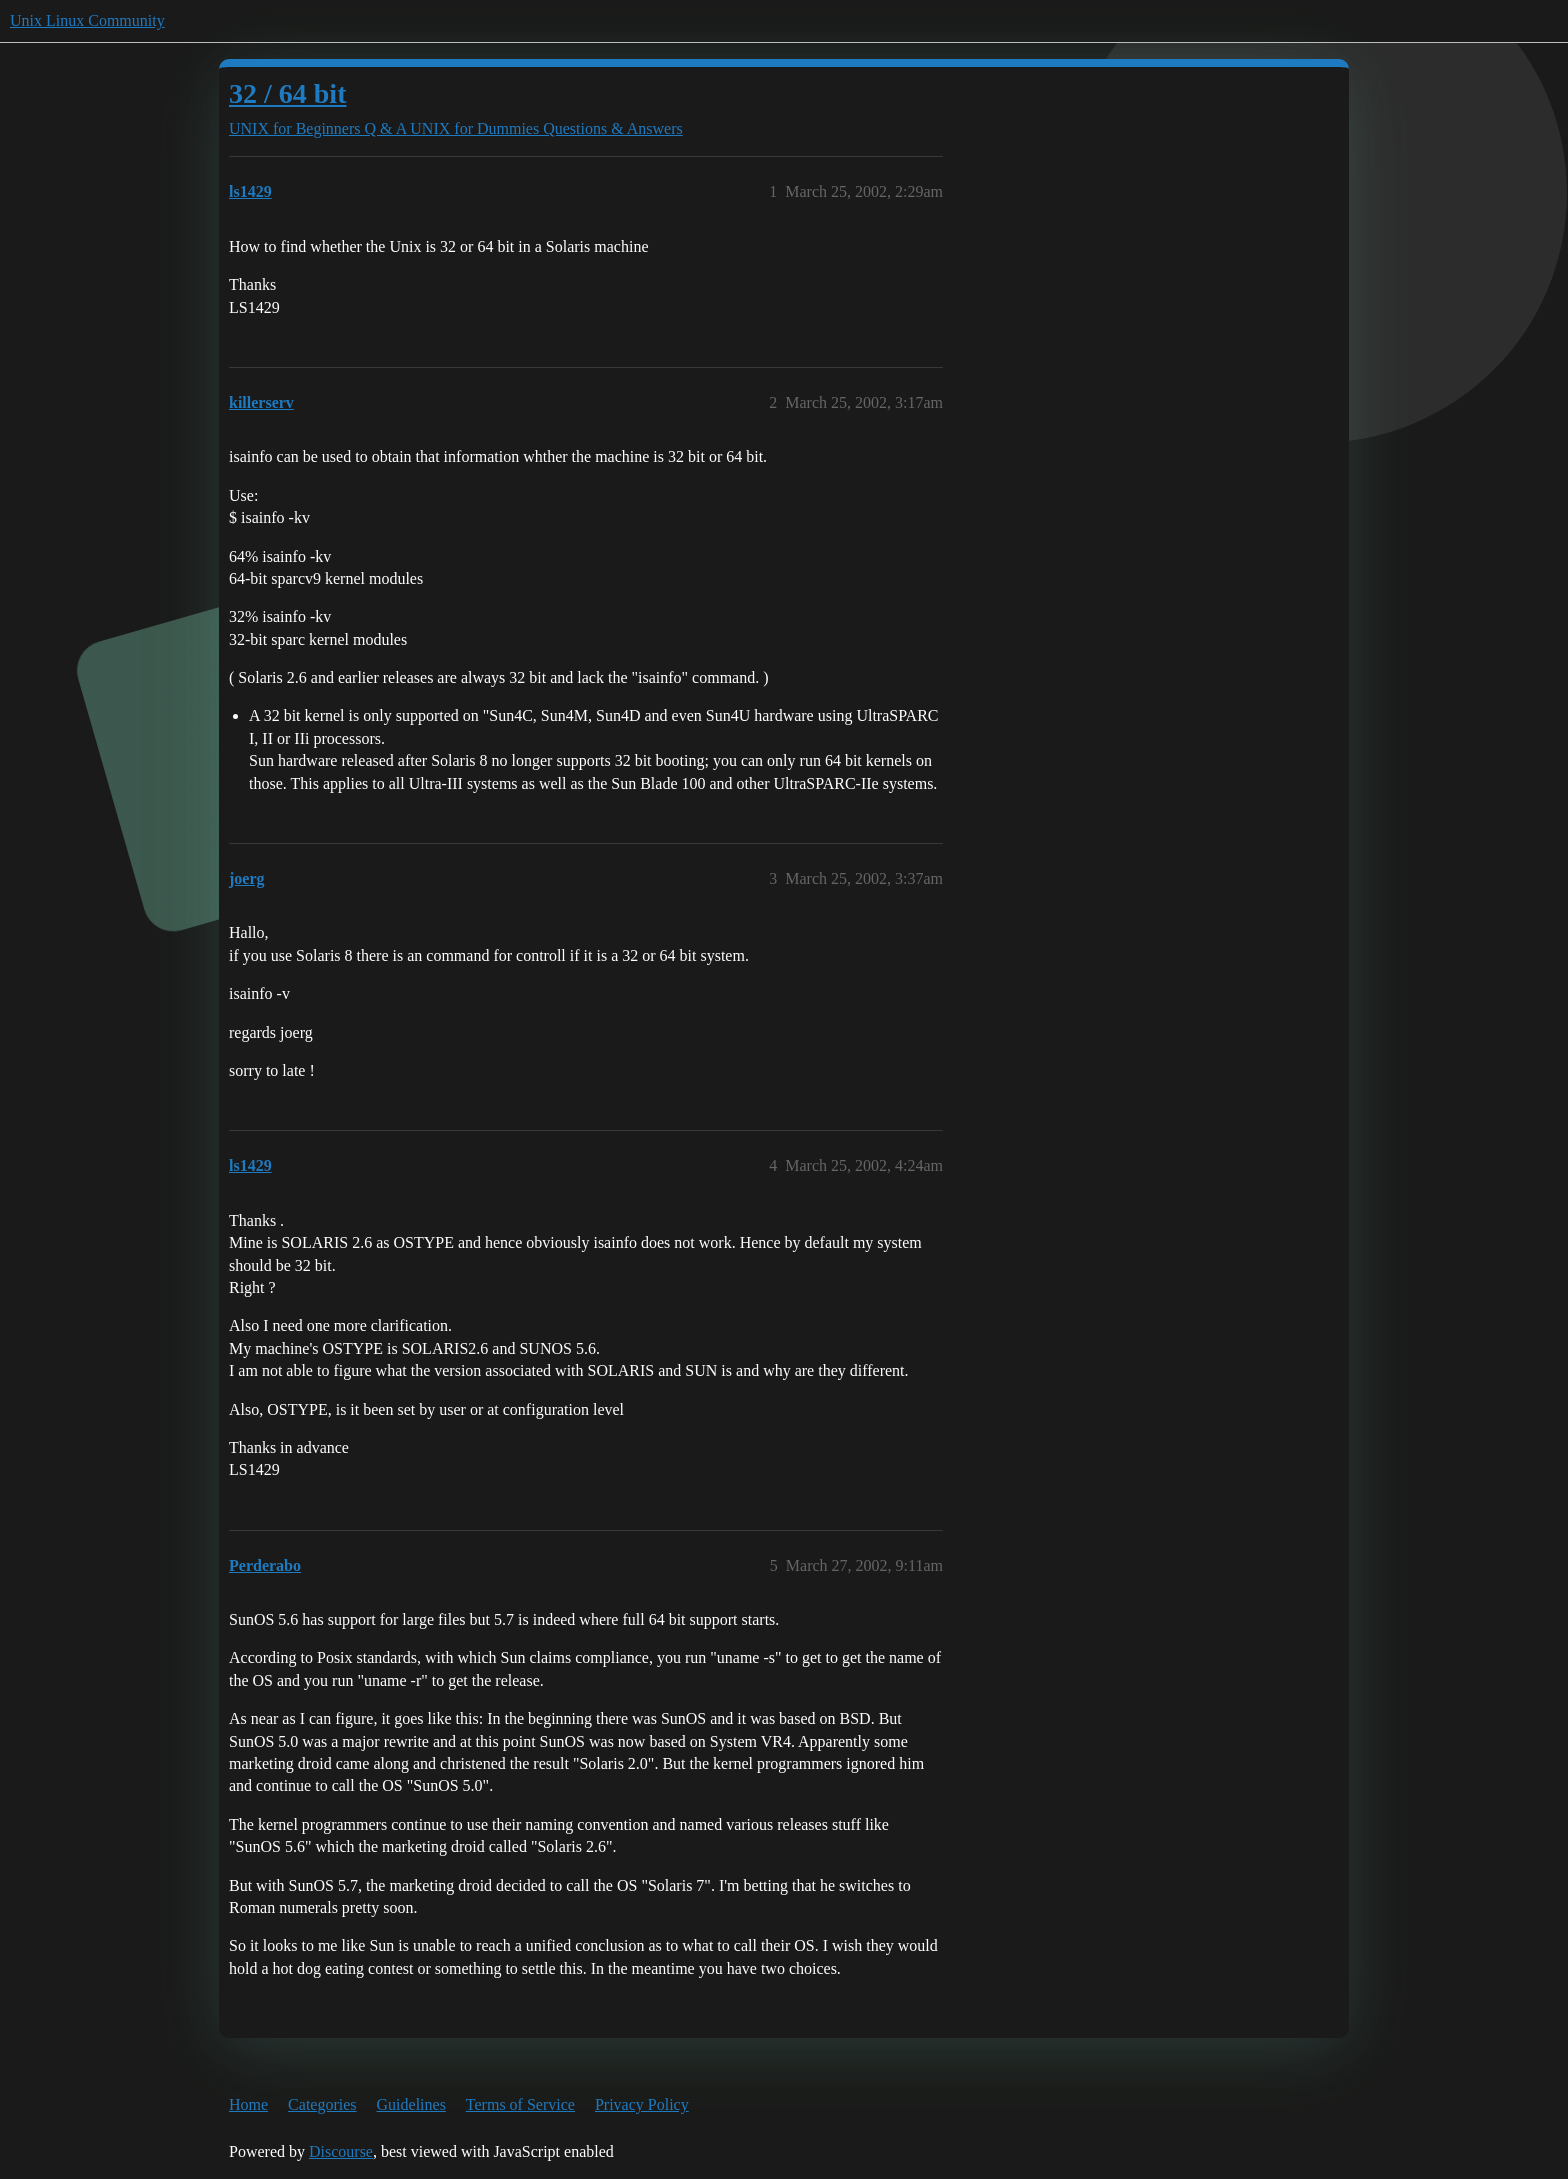  I want to click on Categories, so click(322, 2104).